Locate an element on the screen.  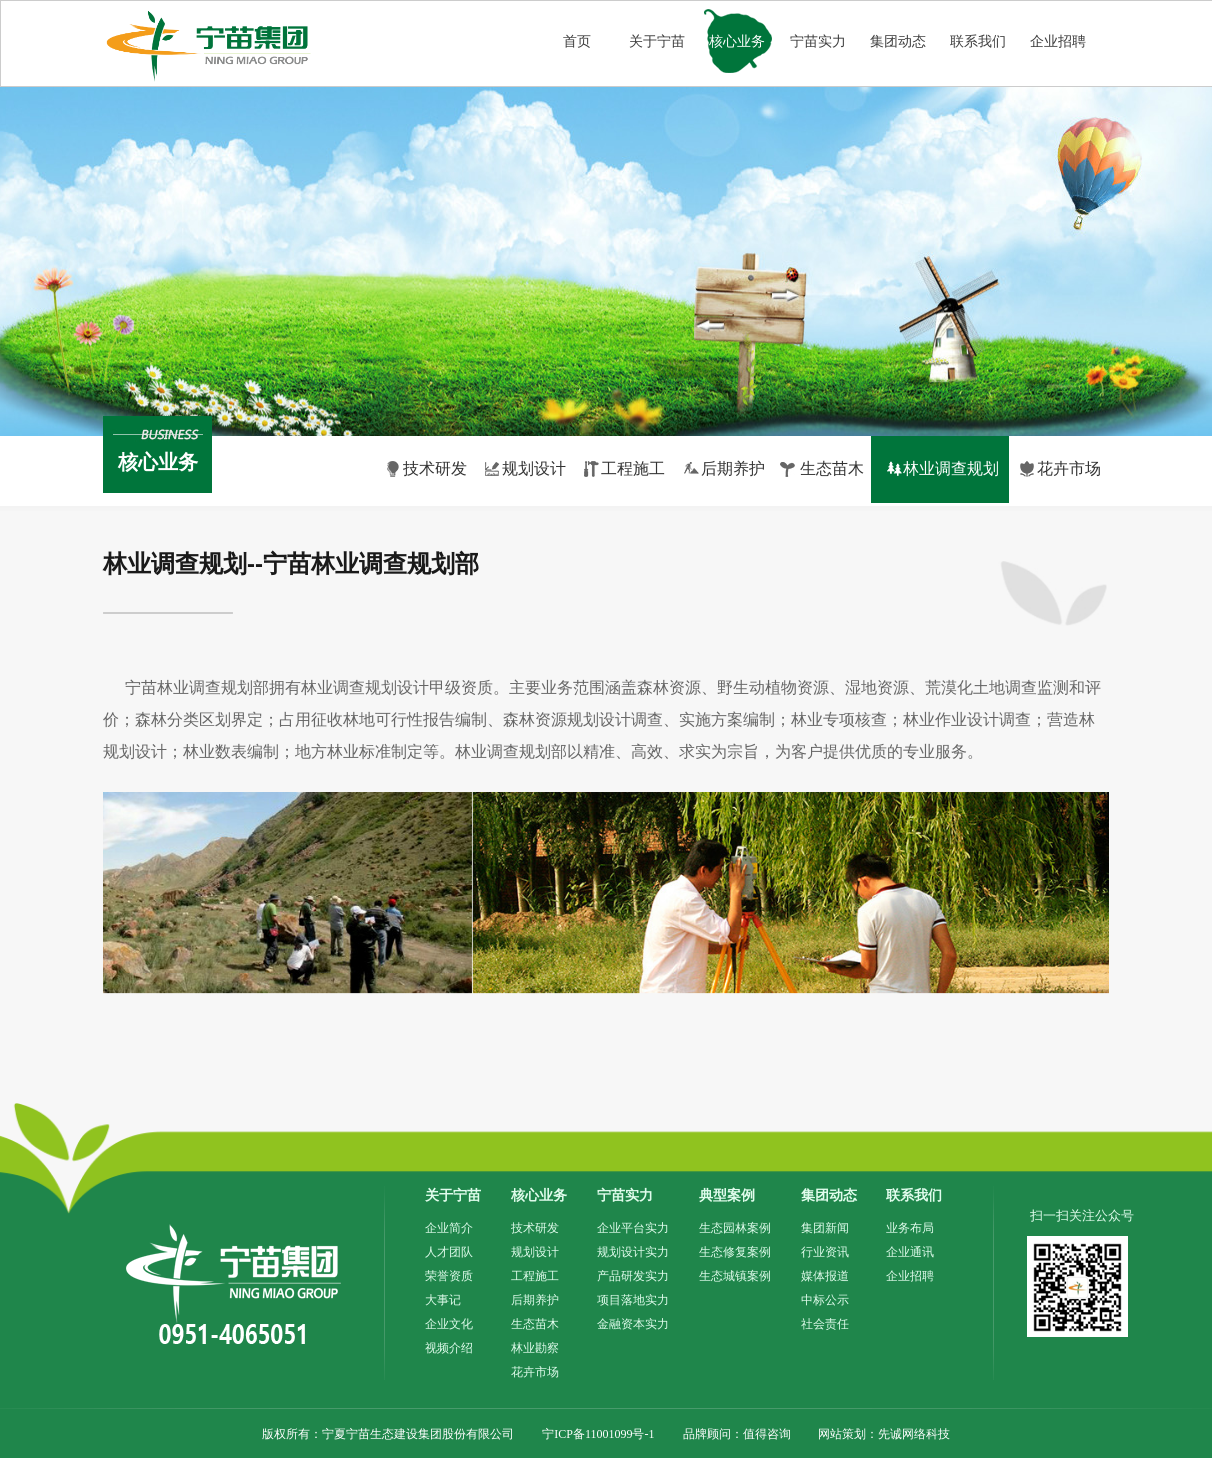
企业平台实力 is located at coordinates (633, 1228).